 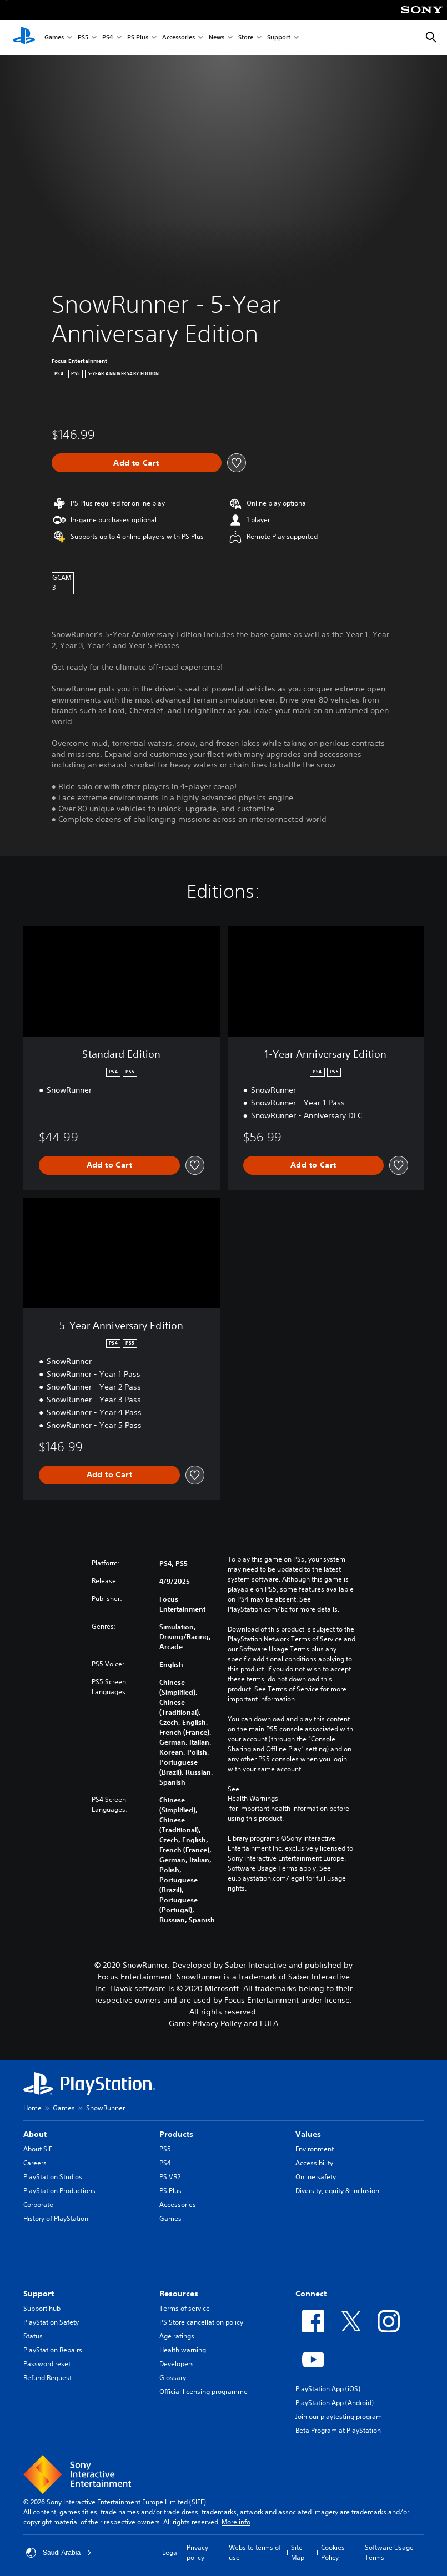 What do you see at coordinates (297, 2552) in the screenshot?
I see `Site Map` at bounding box center [297, 2552].